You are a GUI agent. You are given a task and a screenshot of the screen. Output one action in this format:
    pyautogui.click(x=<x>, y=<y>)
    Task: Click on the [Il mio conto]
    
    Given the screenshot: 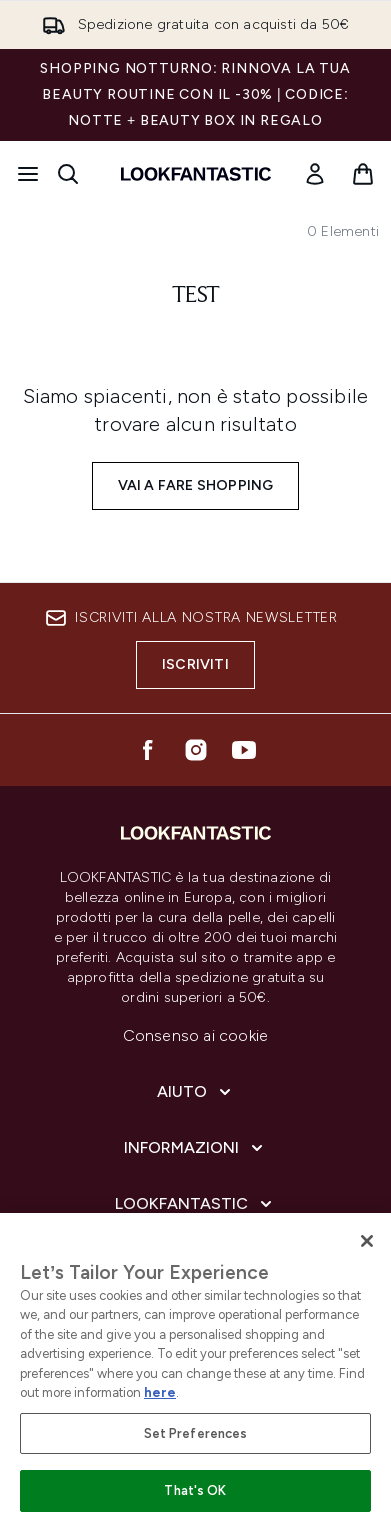 What is the action you would take?
    pyautogui.click(x=315, y=174)
    